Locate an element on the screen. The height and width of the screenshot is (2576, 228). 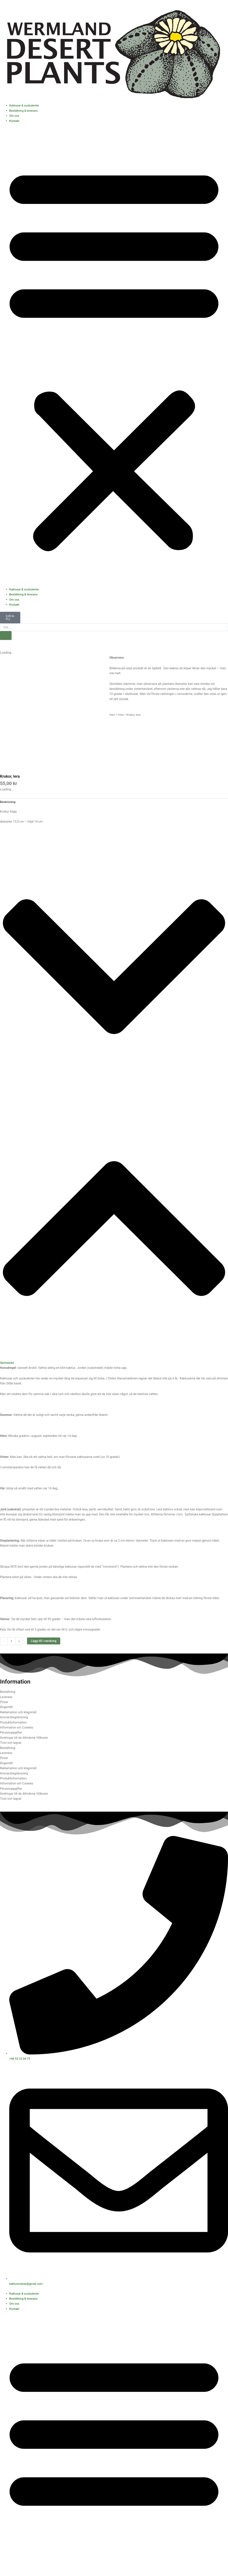
[Sök] is located at coordinates (6, 635).